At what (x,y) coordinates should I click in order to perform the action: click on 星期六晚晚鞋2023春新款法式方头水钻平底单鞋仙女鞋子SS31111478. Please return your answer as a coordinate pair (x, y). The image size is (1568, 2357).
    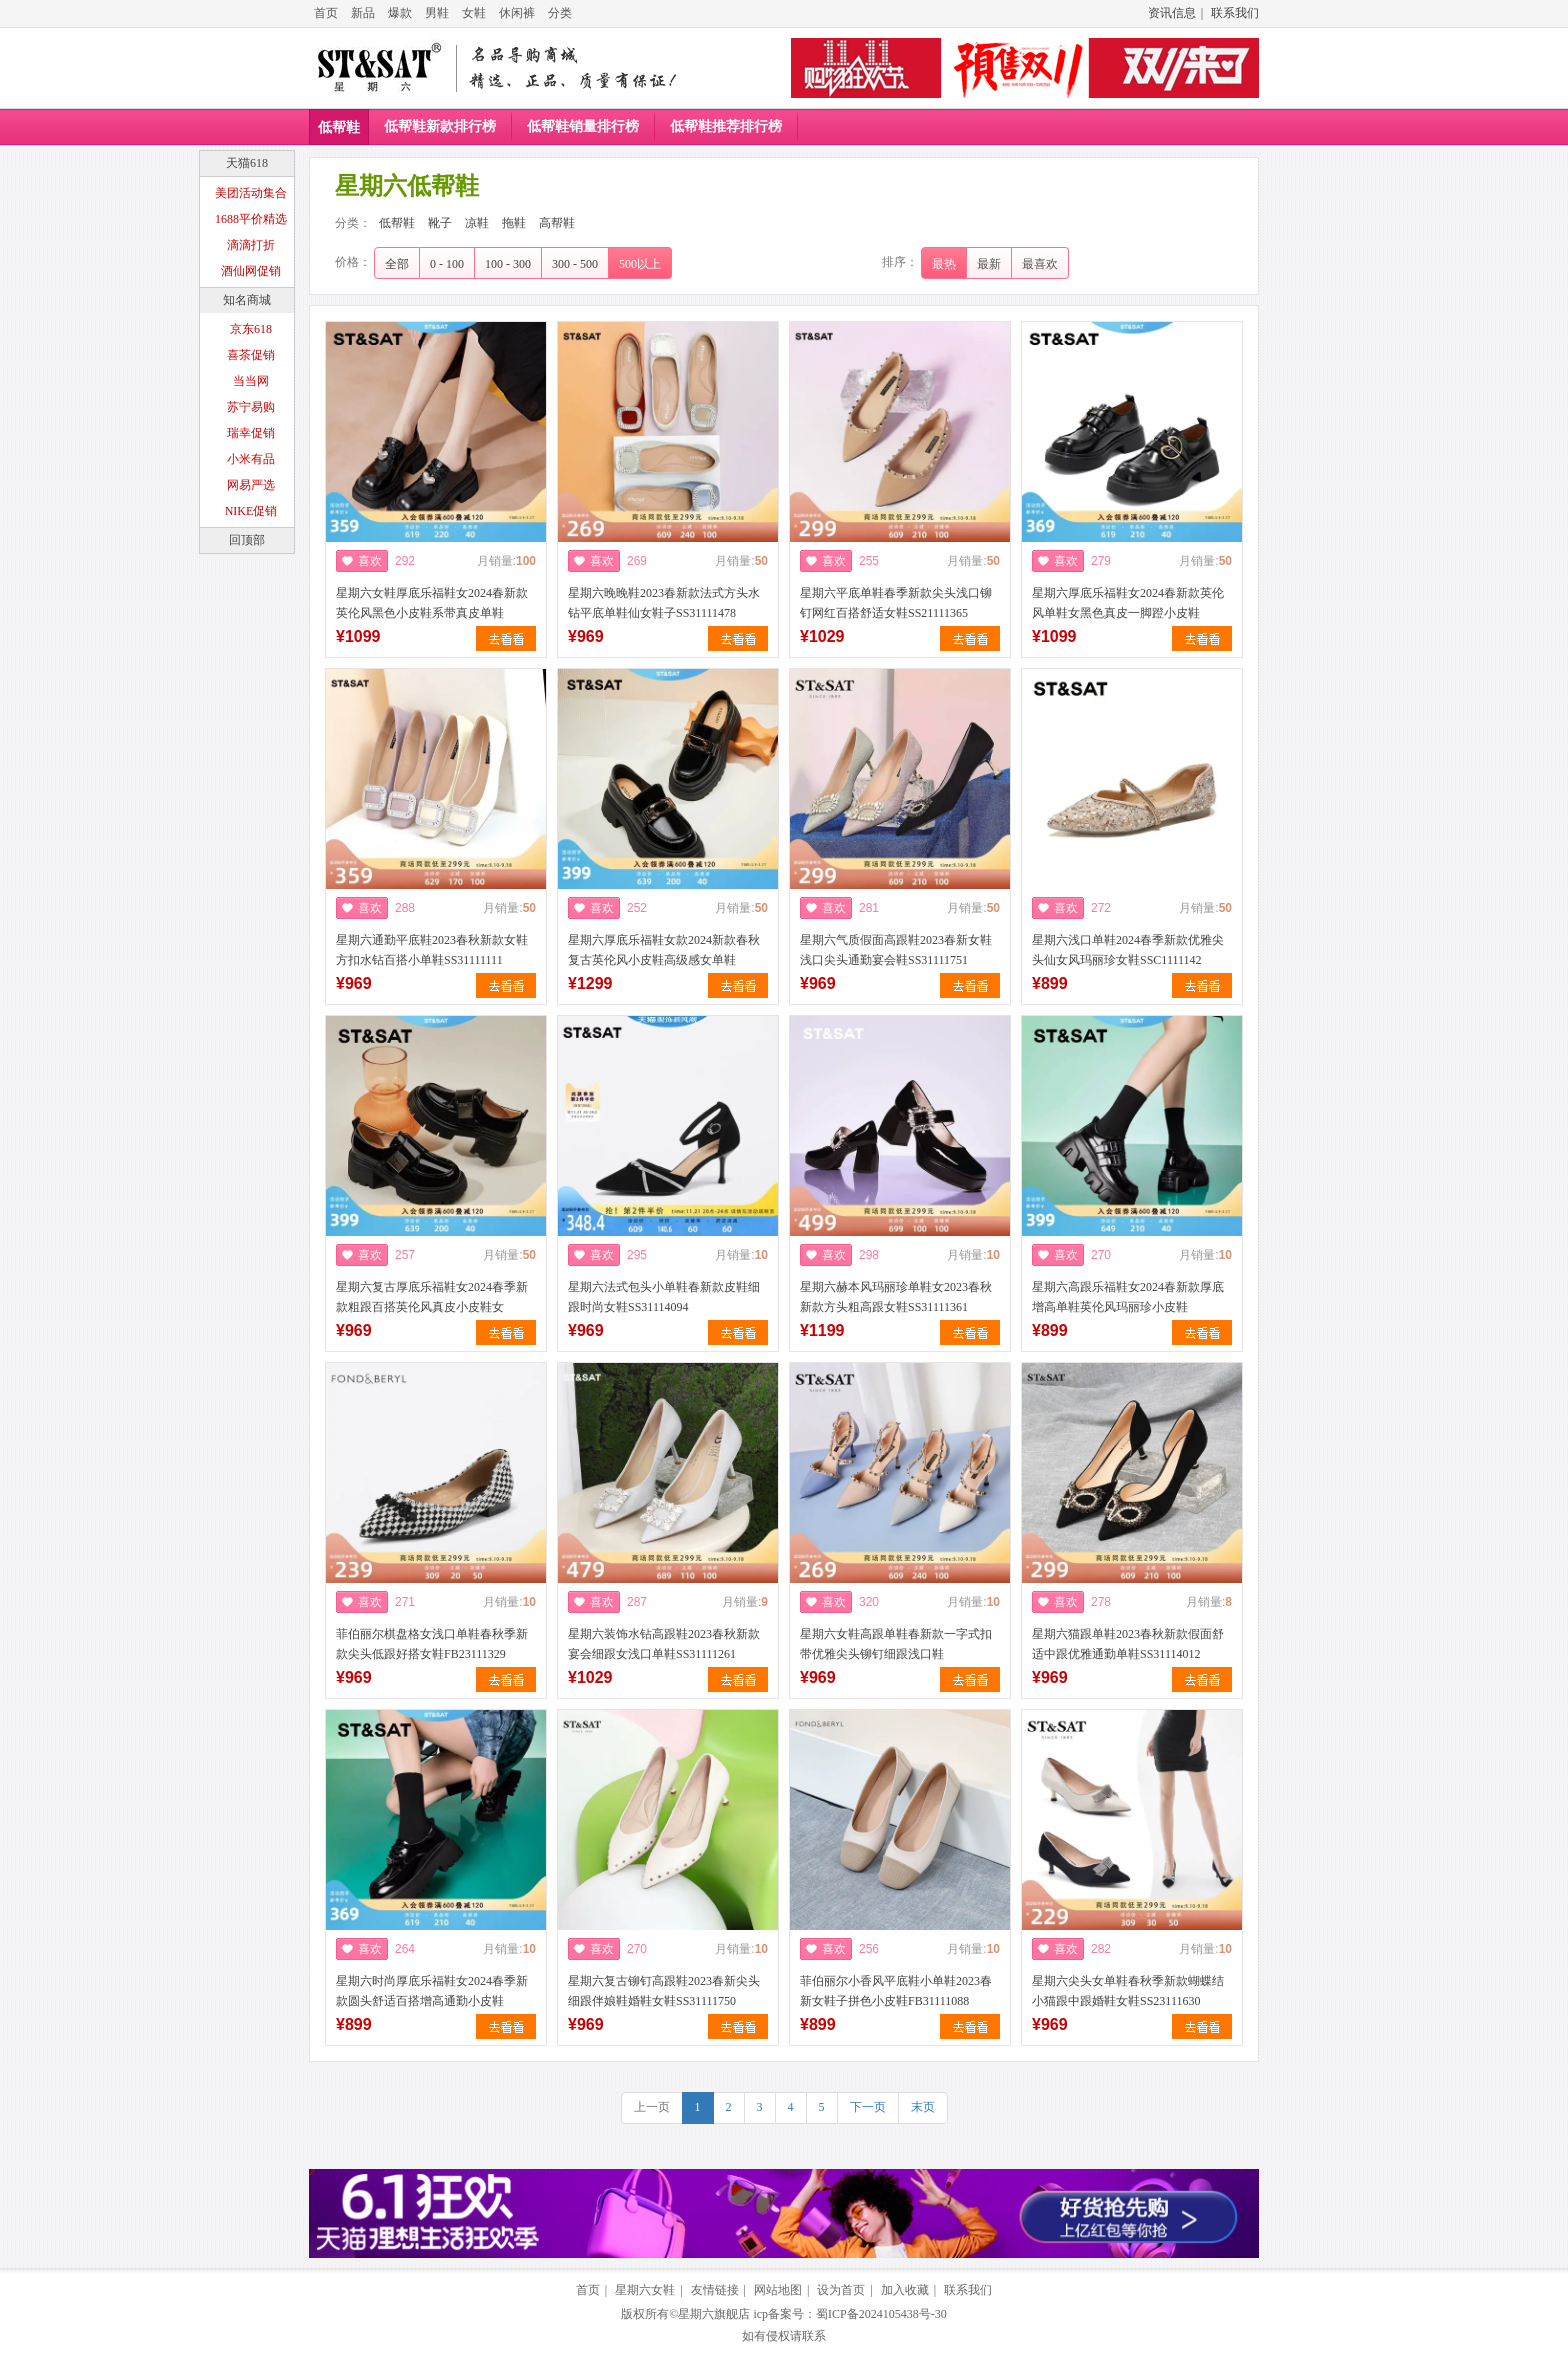
    Looking at the image, I should click on (664, 603).